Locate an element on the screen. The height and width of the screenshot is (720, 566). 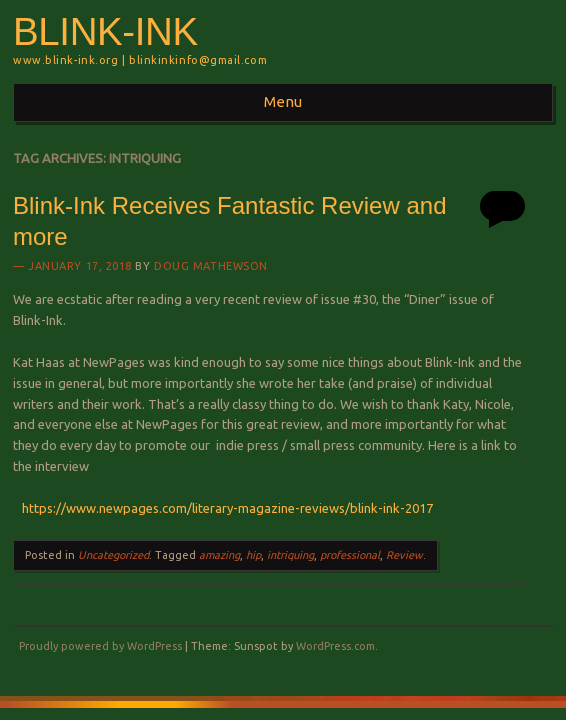
Review is located at coordinates (404, 555).